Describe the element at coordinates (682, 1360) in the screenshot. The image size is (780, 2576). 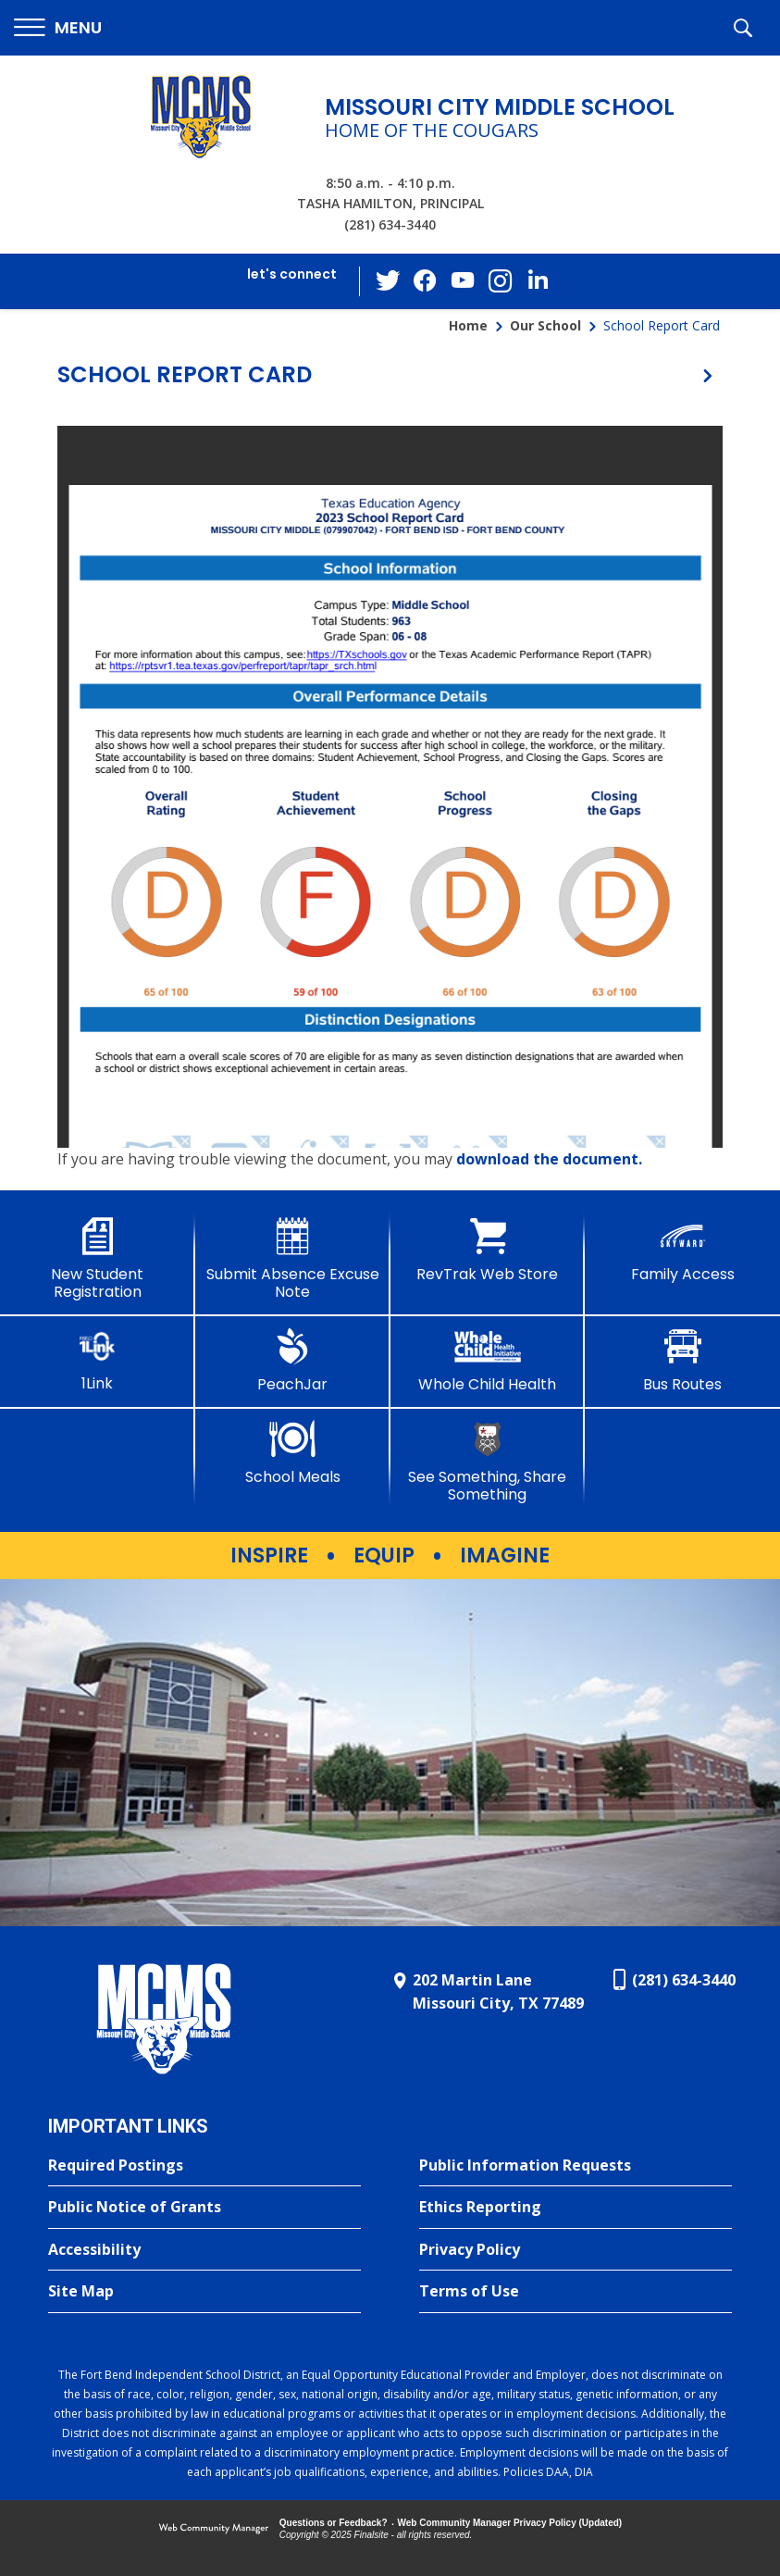
I see `[Bus Routes - Opens a new window]` at that location.